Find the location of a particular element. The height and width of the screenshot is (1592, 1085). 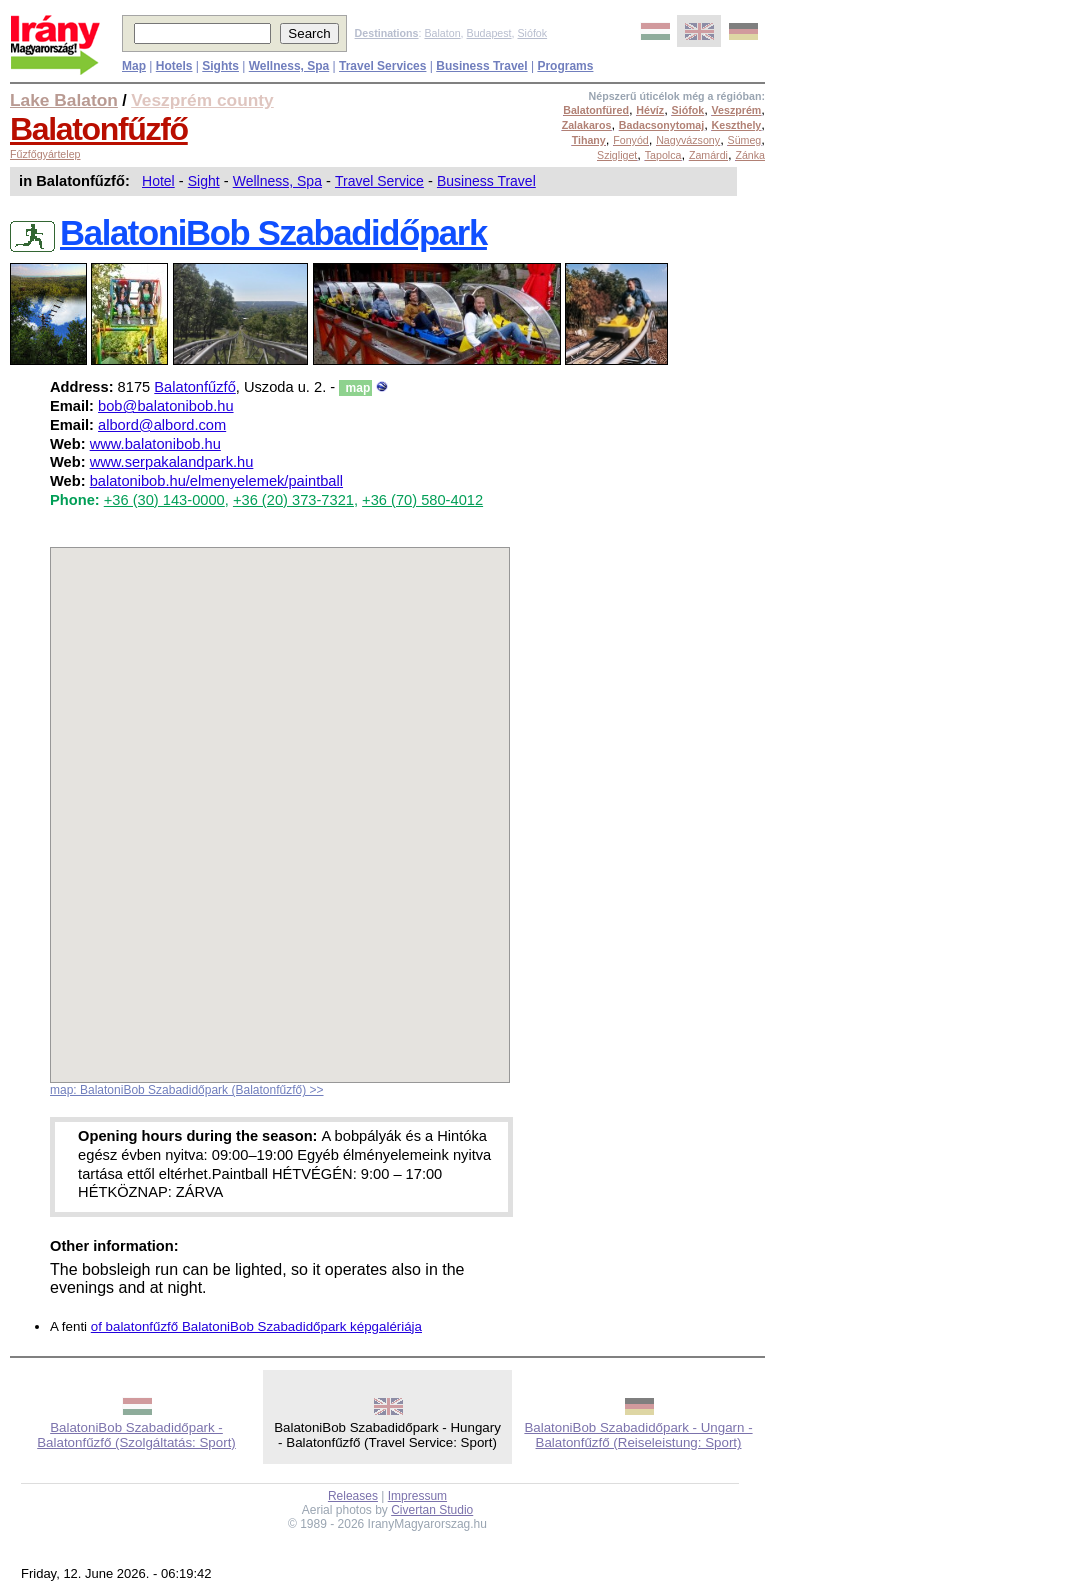

Releases is located at coordinates (353, 1496).